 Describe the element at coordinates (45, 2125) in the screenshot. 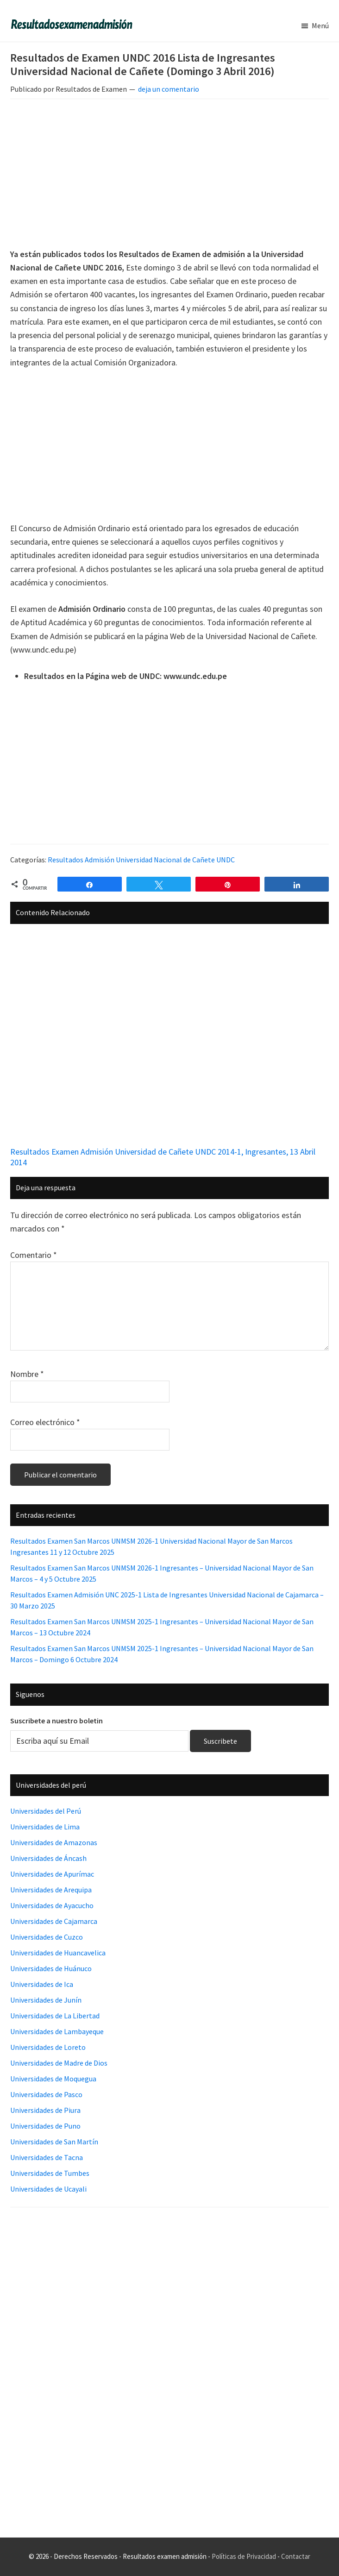

I see `Universidades de Puno` at that location.